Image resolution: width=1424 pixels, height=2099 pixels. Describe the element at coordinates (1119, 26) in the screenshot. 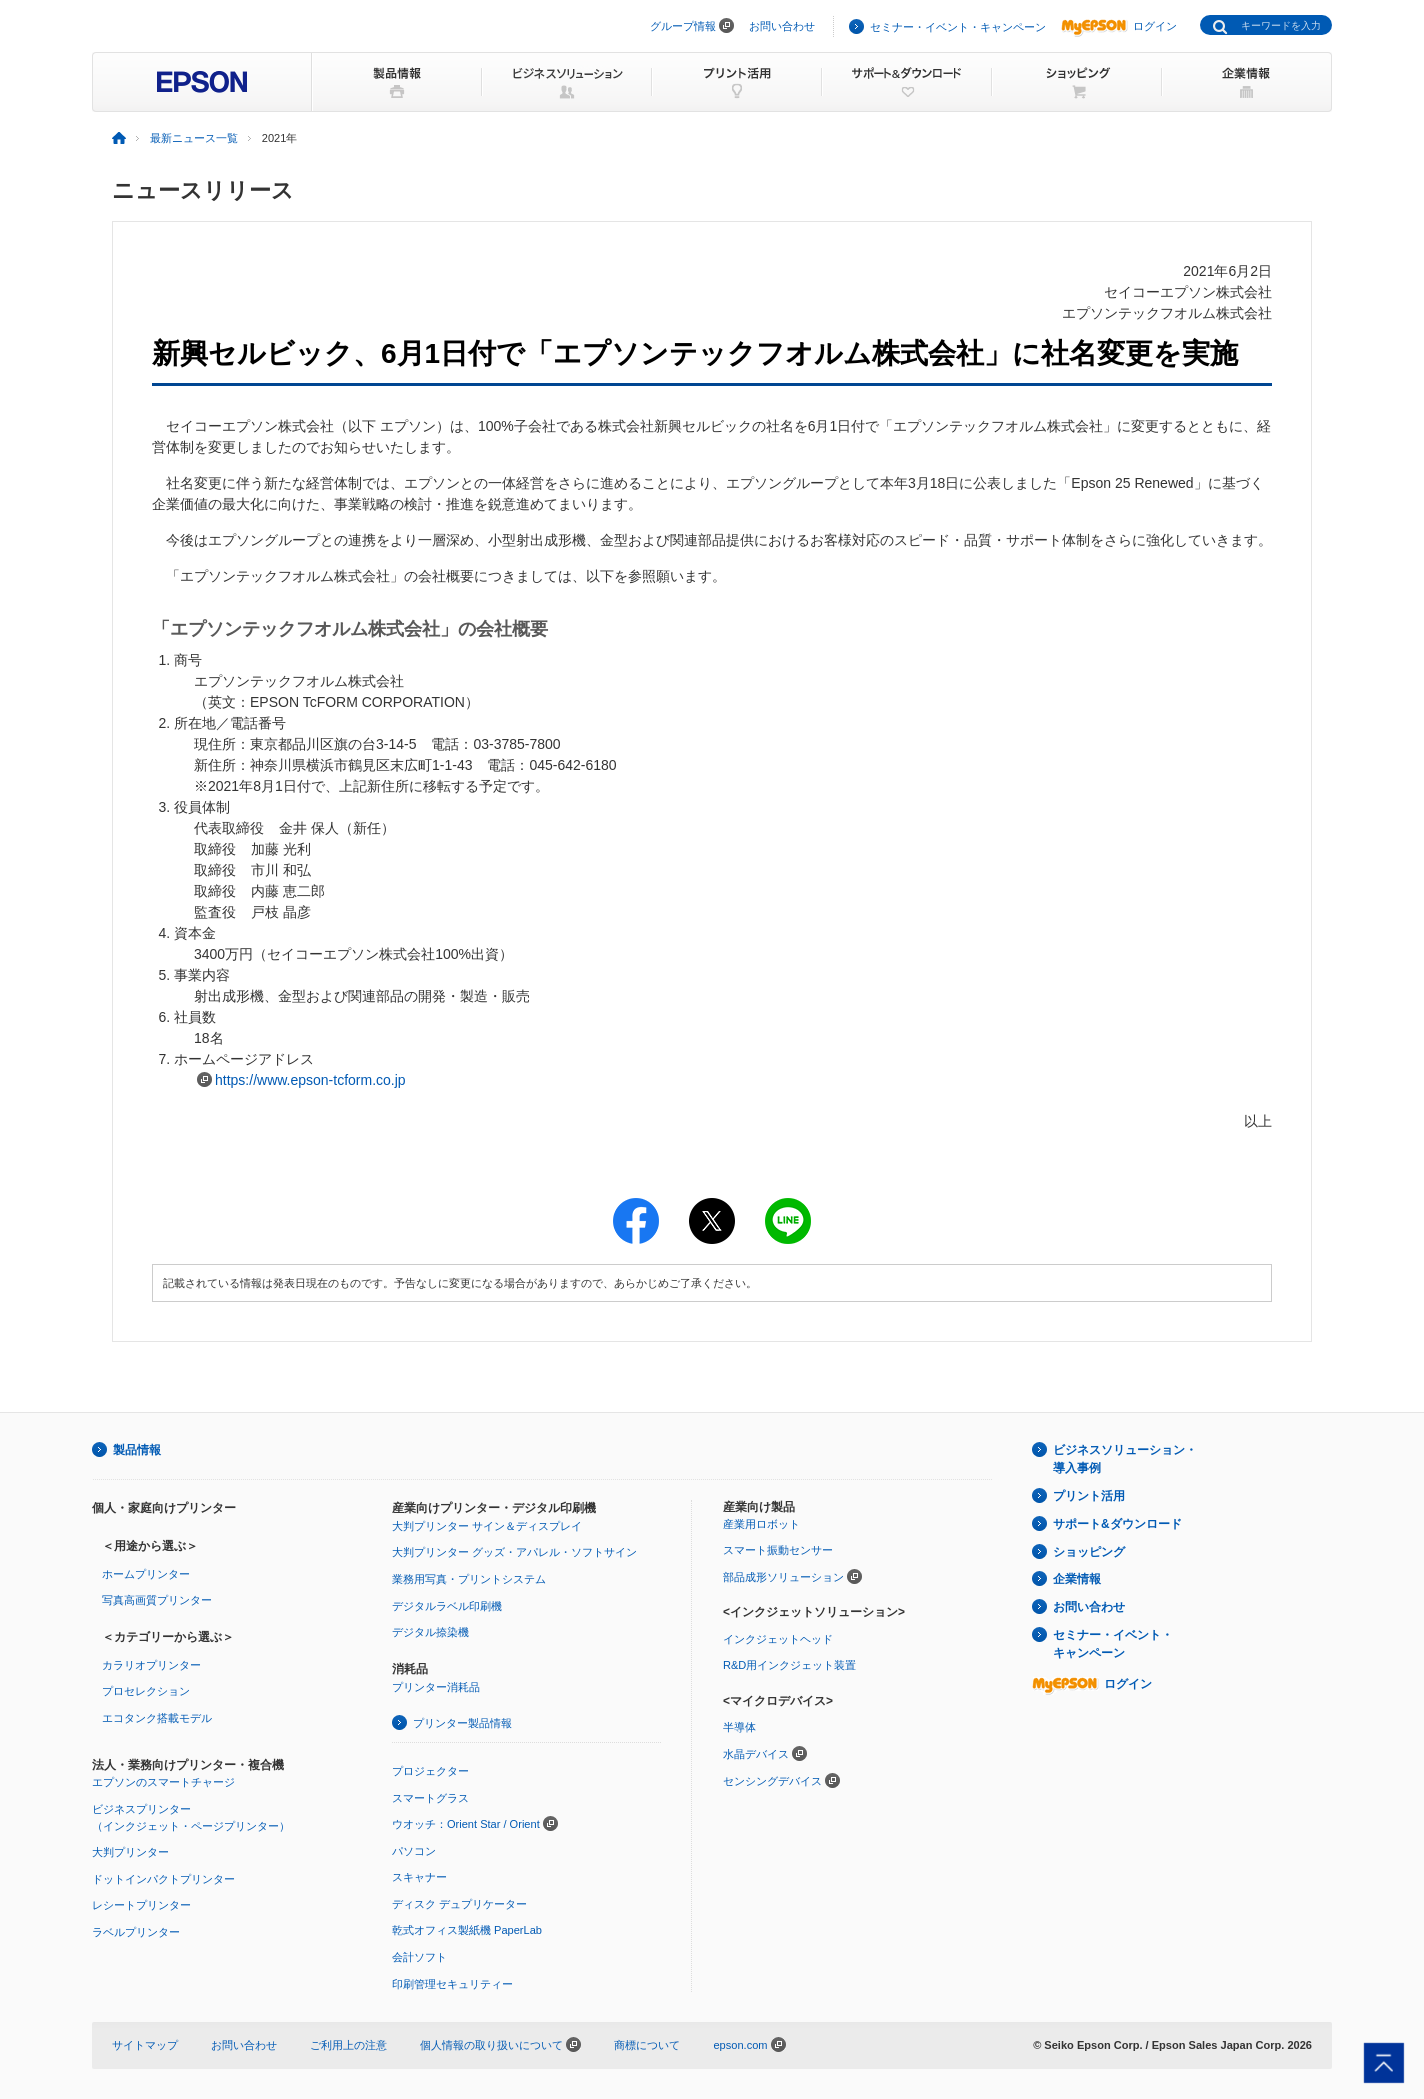

I see `ログイン` at that location.